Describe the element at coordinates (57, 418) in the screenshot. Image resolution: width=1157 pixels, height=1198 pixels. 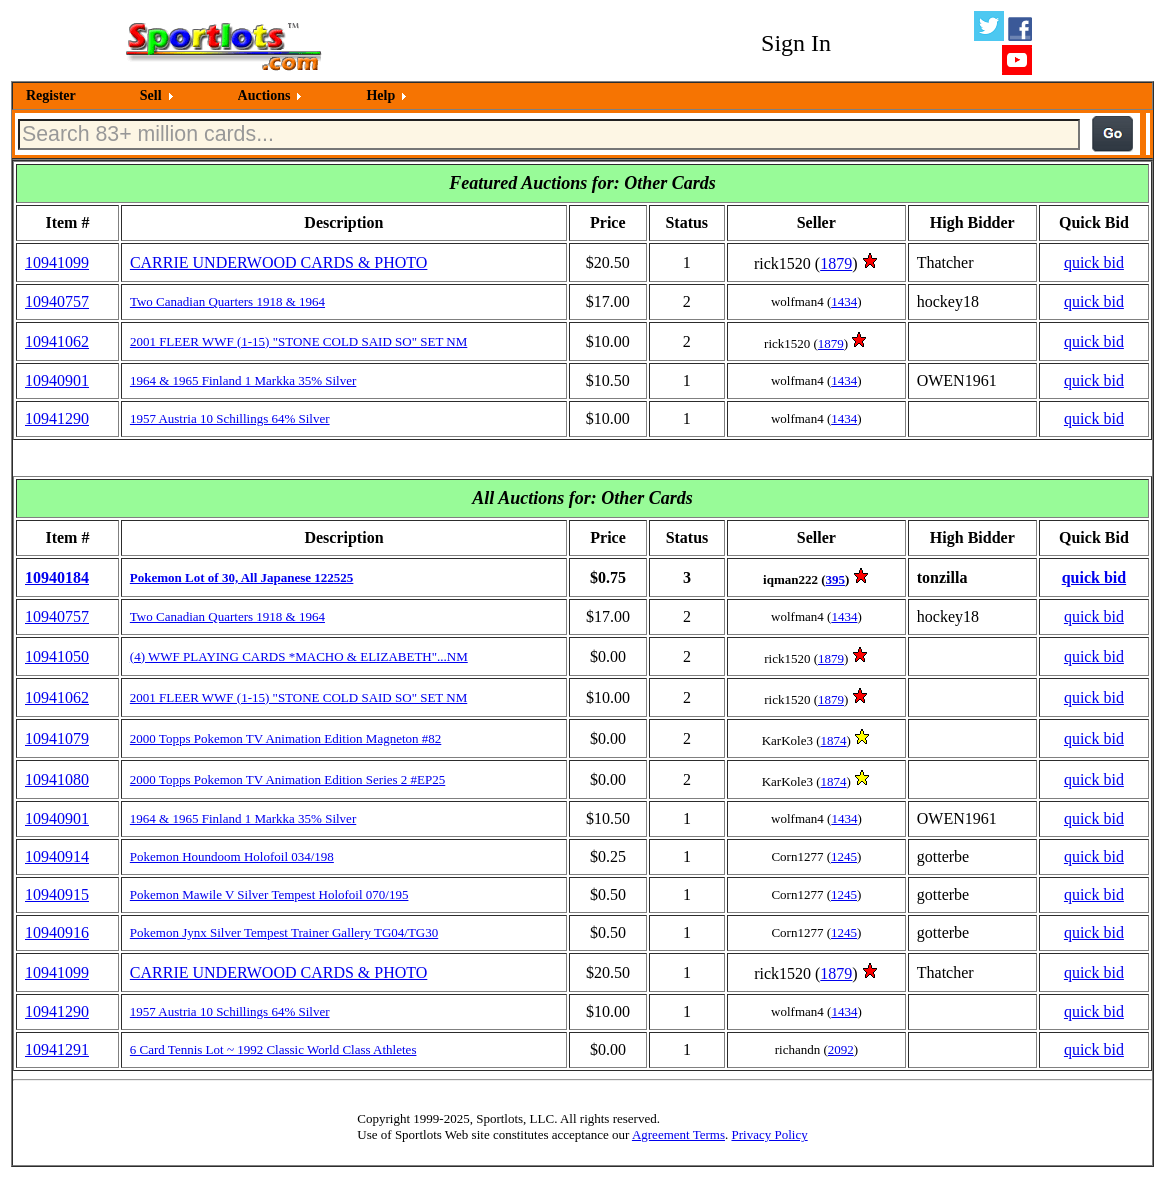
I see `10941290` at that location.